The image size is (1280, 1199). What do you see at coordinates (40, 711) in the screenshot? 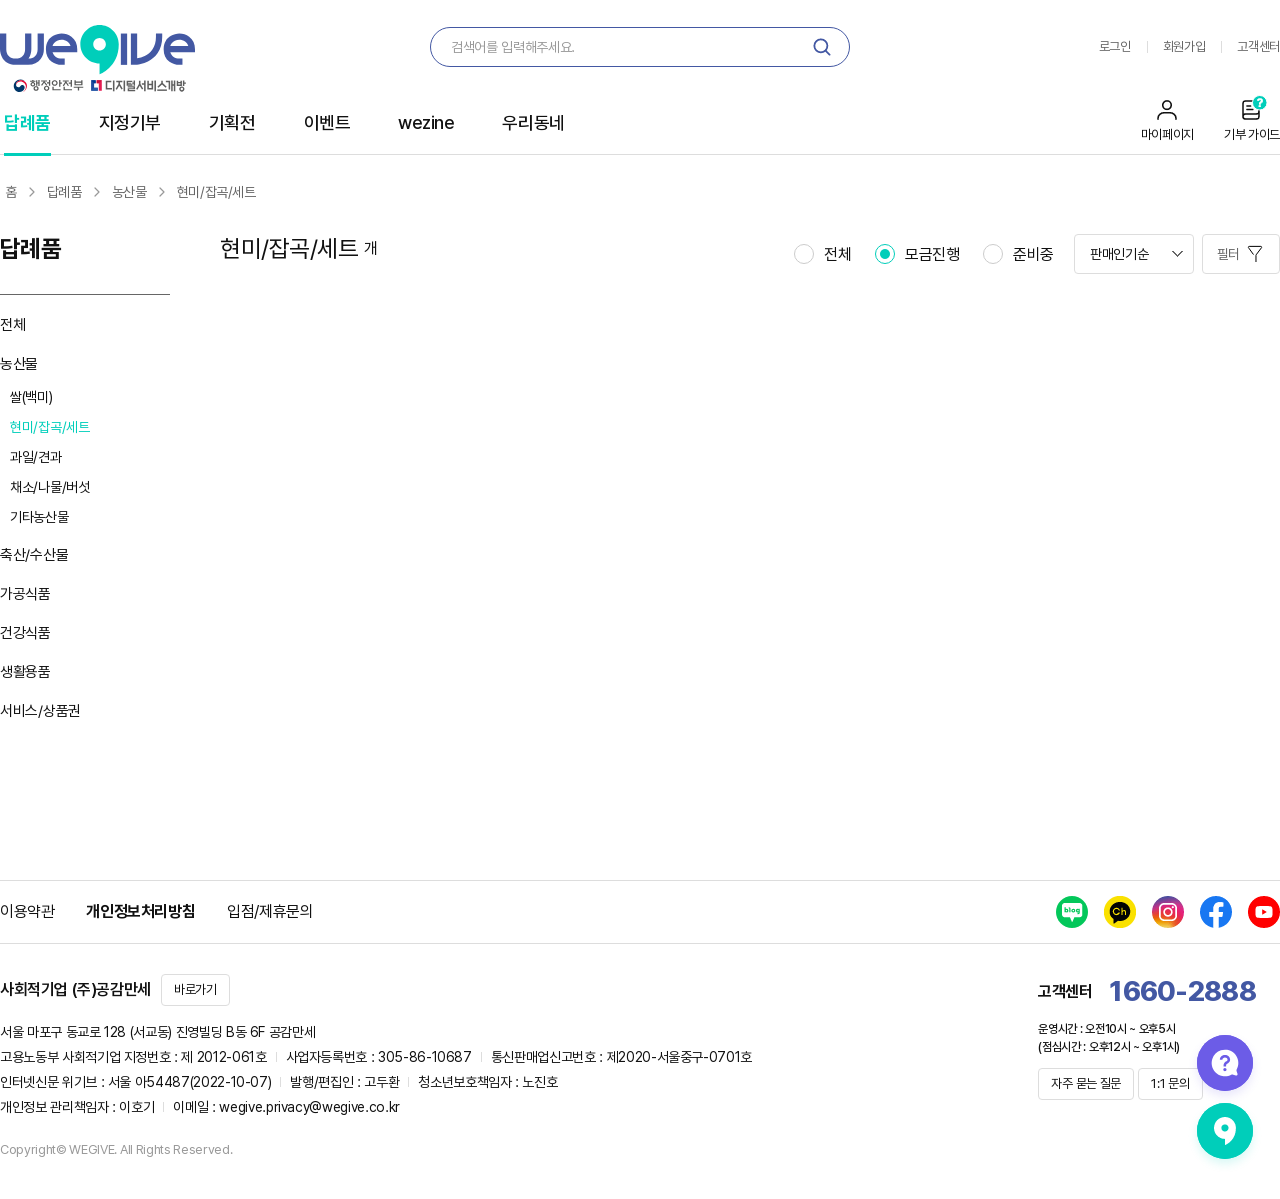
I see `서비스/상품권` at bounding box center [40, 711].